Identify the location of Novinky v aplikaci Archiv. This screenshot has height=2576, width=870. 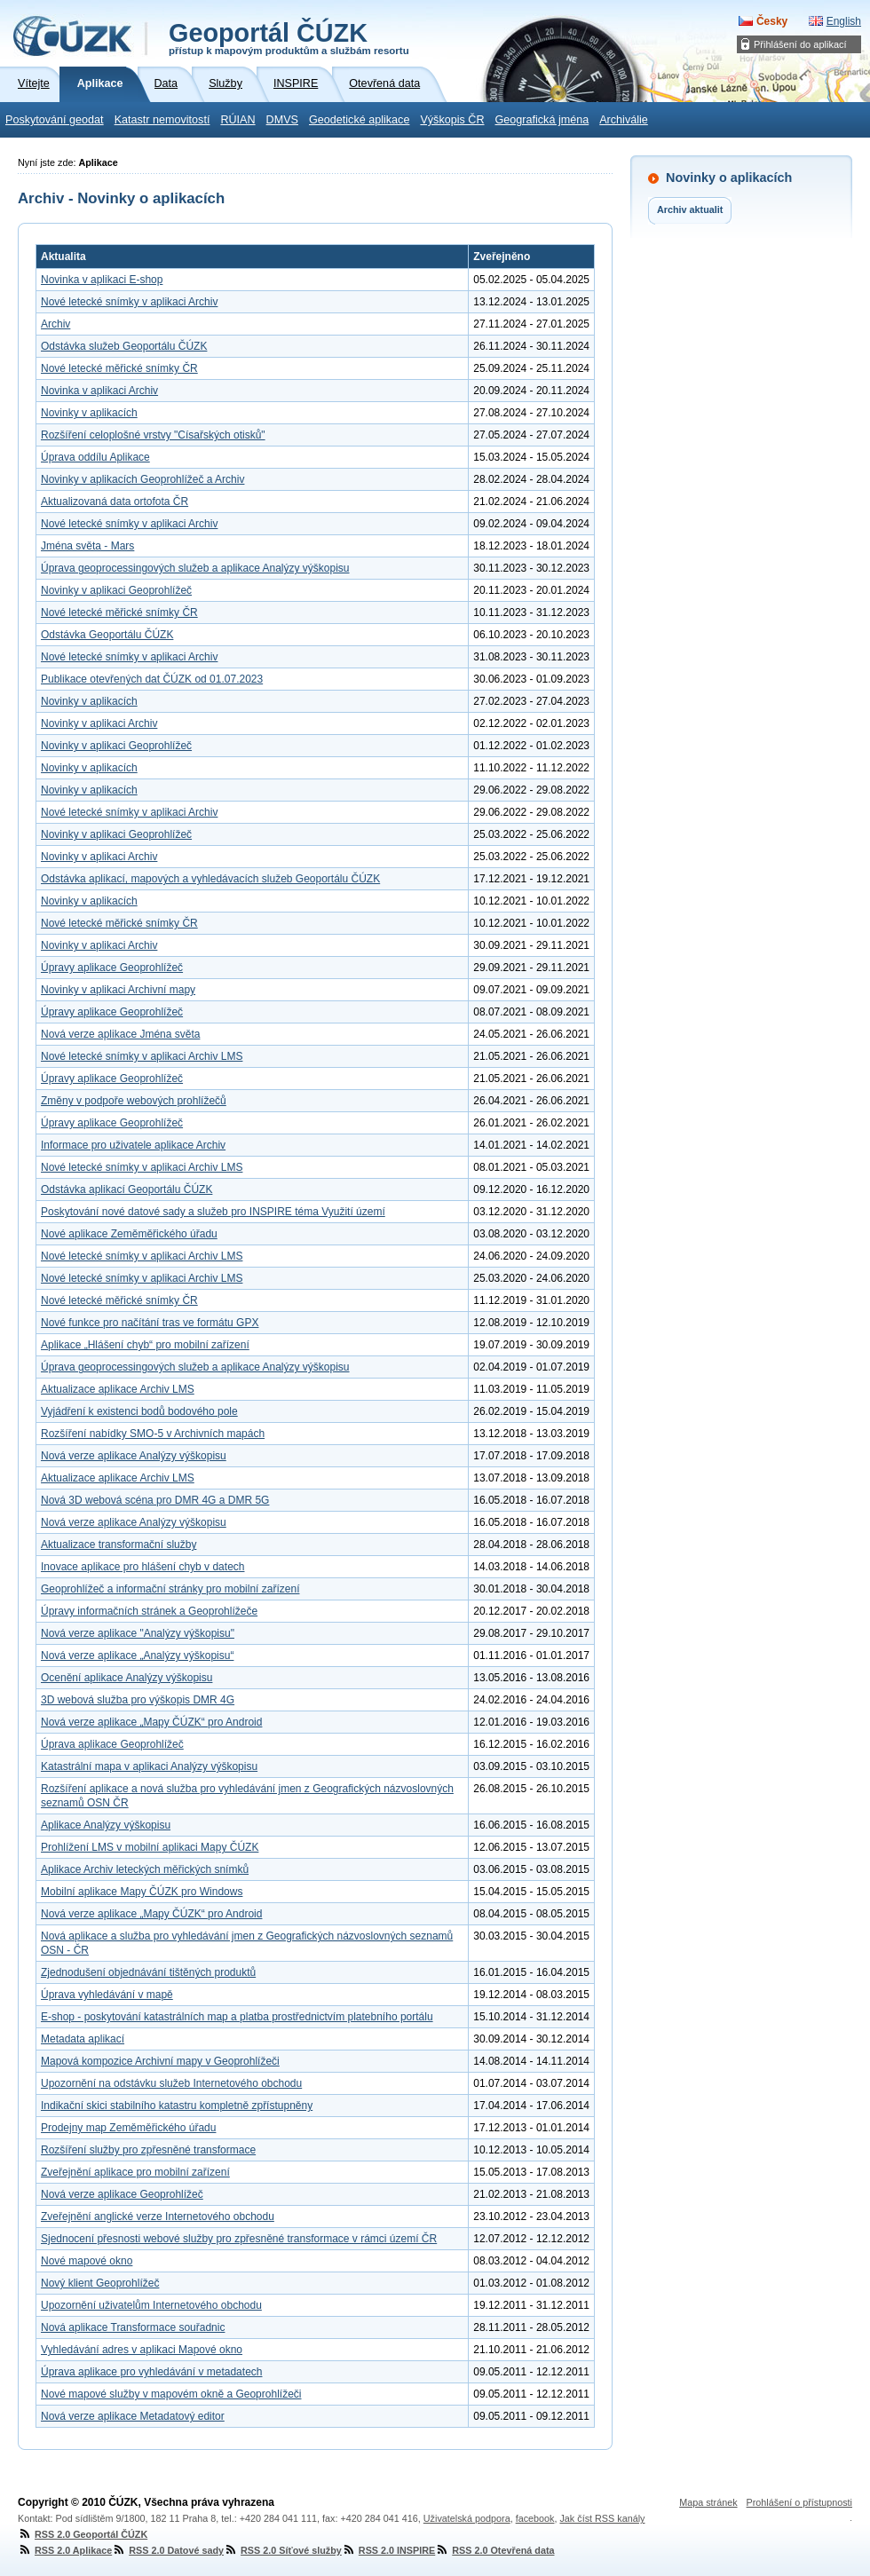
(99, 723).